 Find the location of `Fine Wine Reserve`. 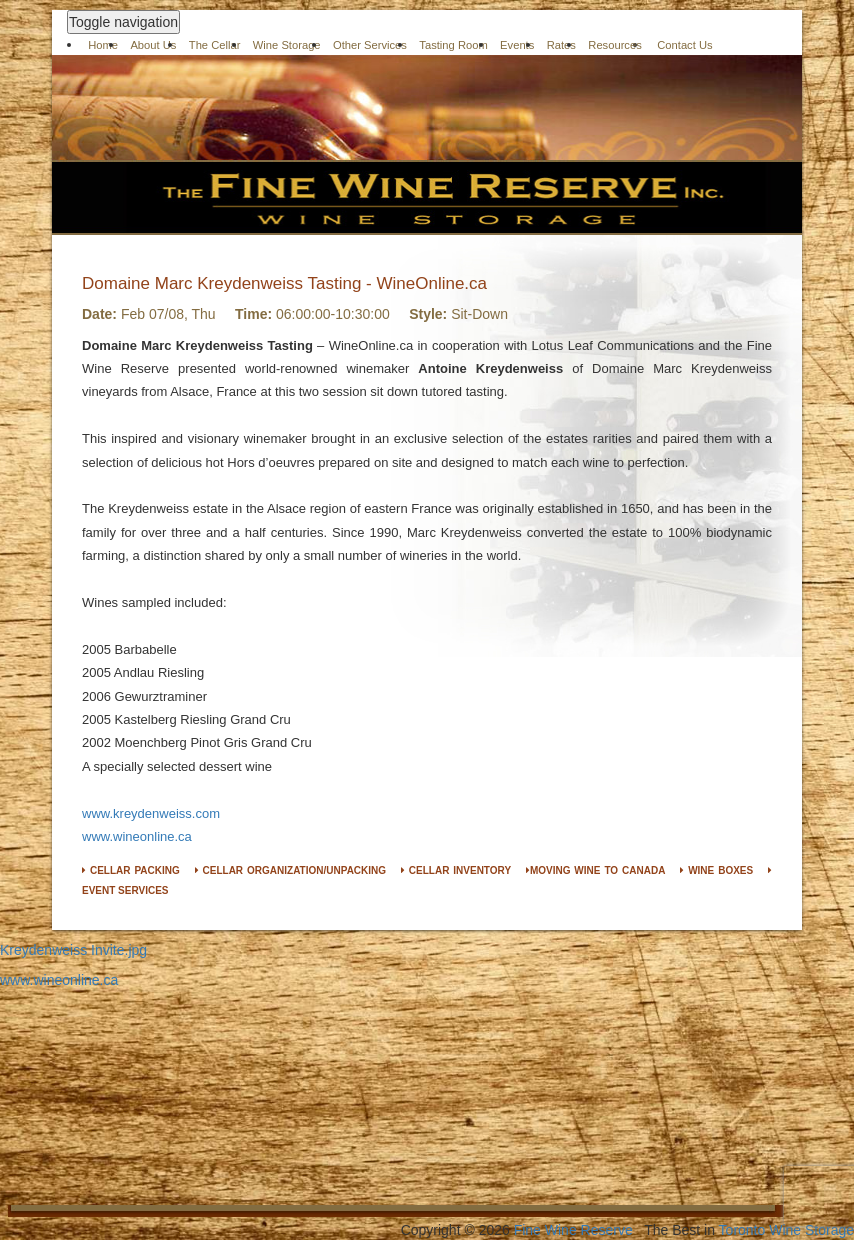

Fine Wine Reserve is located at coordinates (573, 1230).